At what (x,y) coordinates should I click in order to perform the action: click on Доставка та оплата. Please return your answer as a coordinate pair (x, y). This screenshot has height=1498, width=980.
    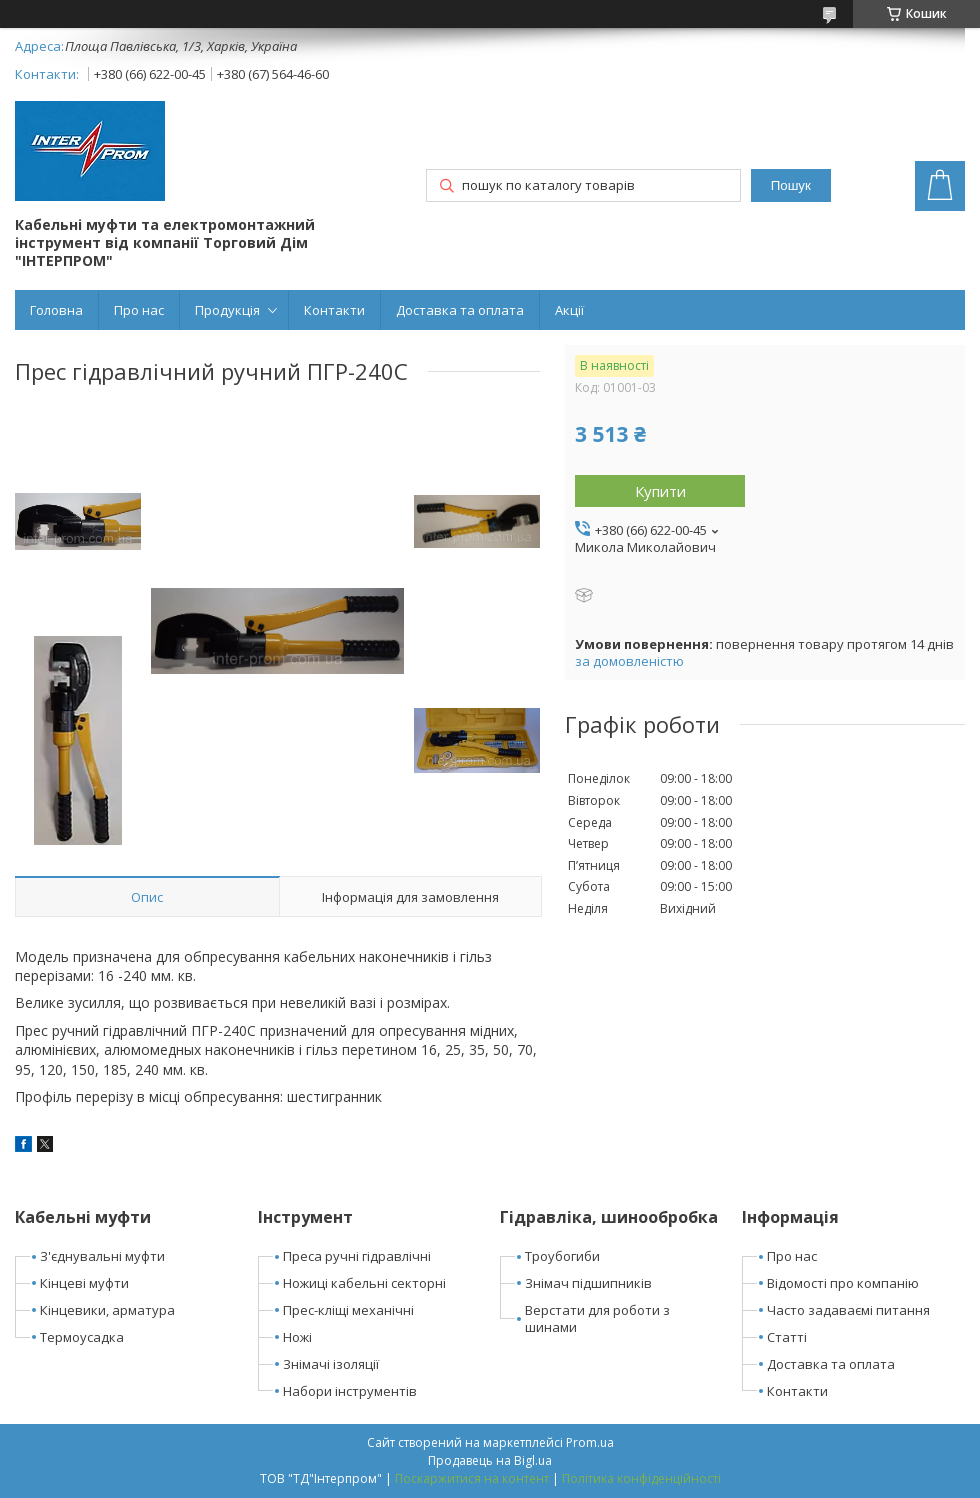
    Looking at the image, I should click on (460, 310).